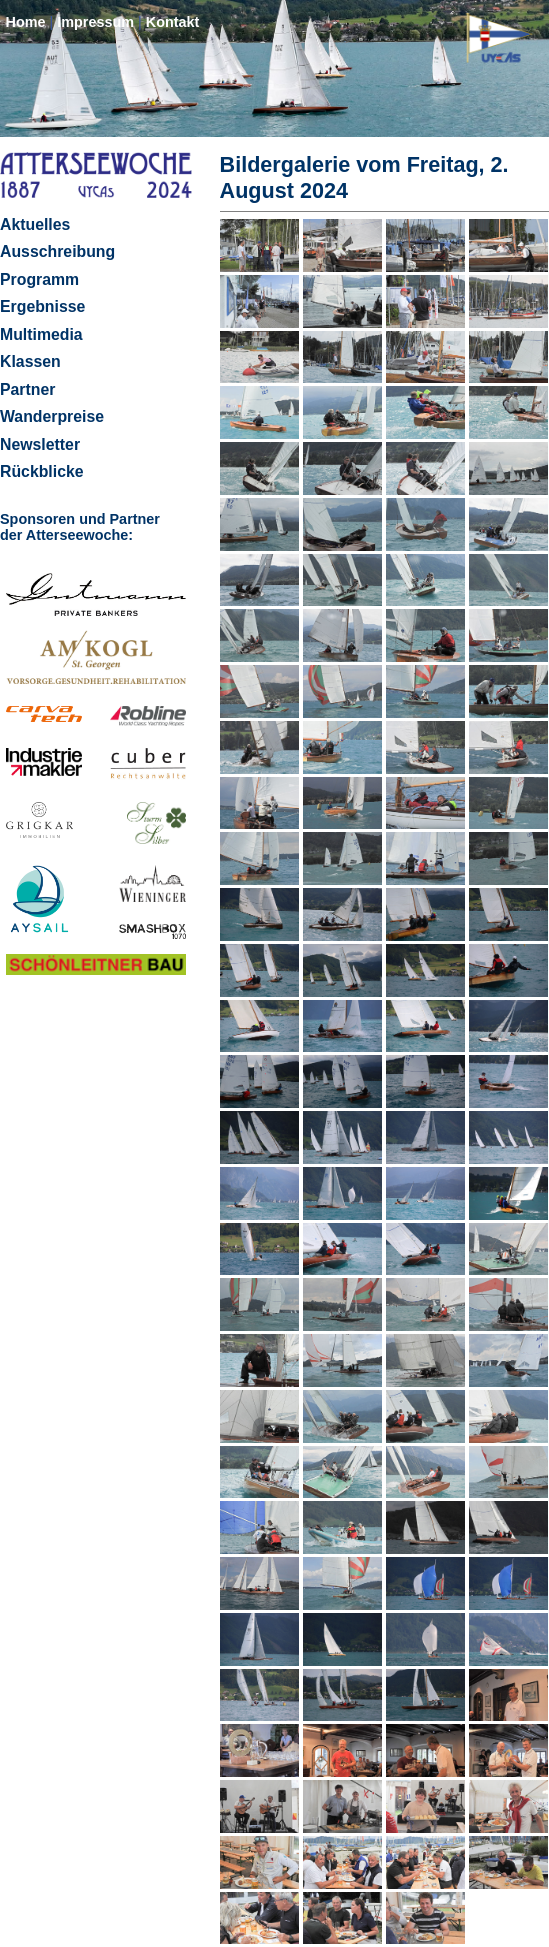 This screenshot has width=549, height=1947. What do you see at coordinates (41, 334) in the screenshot?
I see `Multimedia` at bounding box center [41, 334].